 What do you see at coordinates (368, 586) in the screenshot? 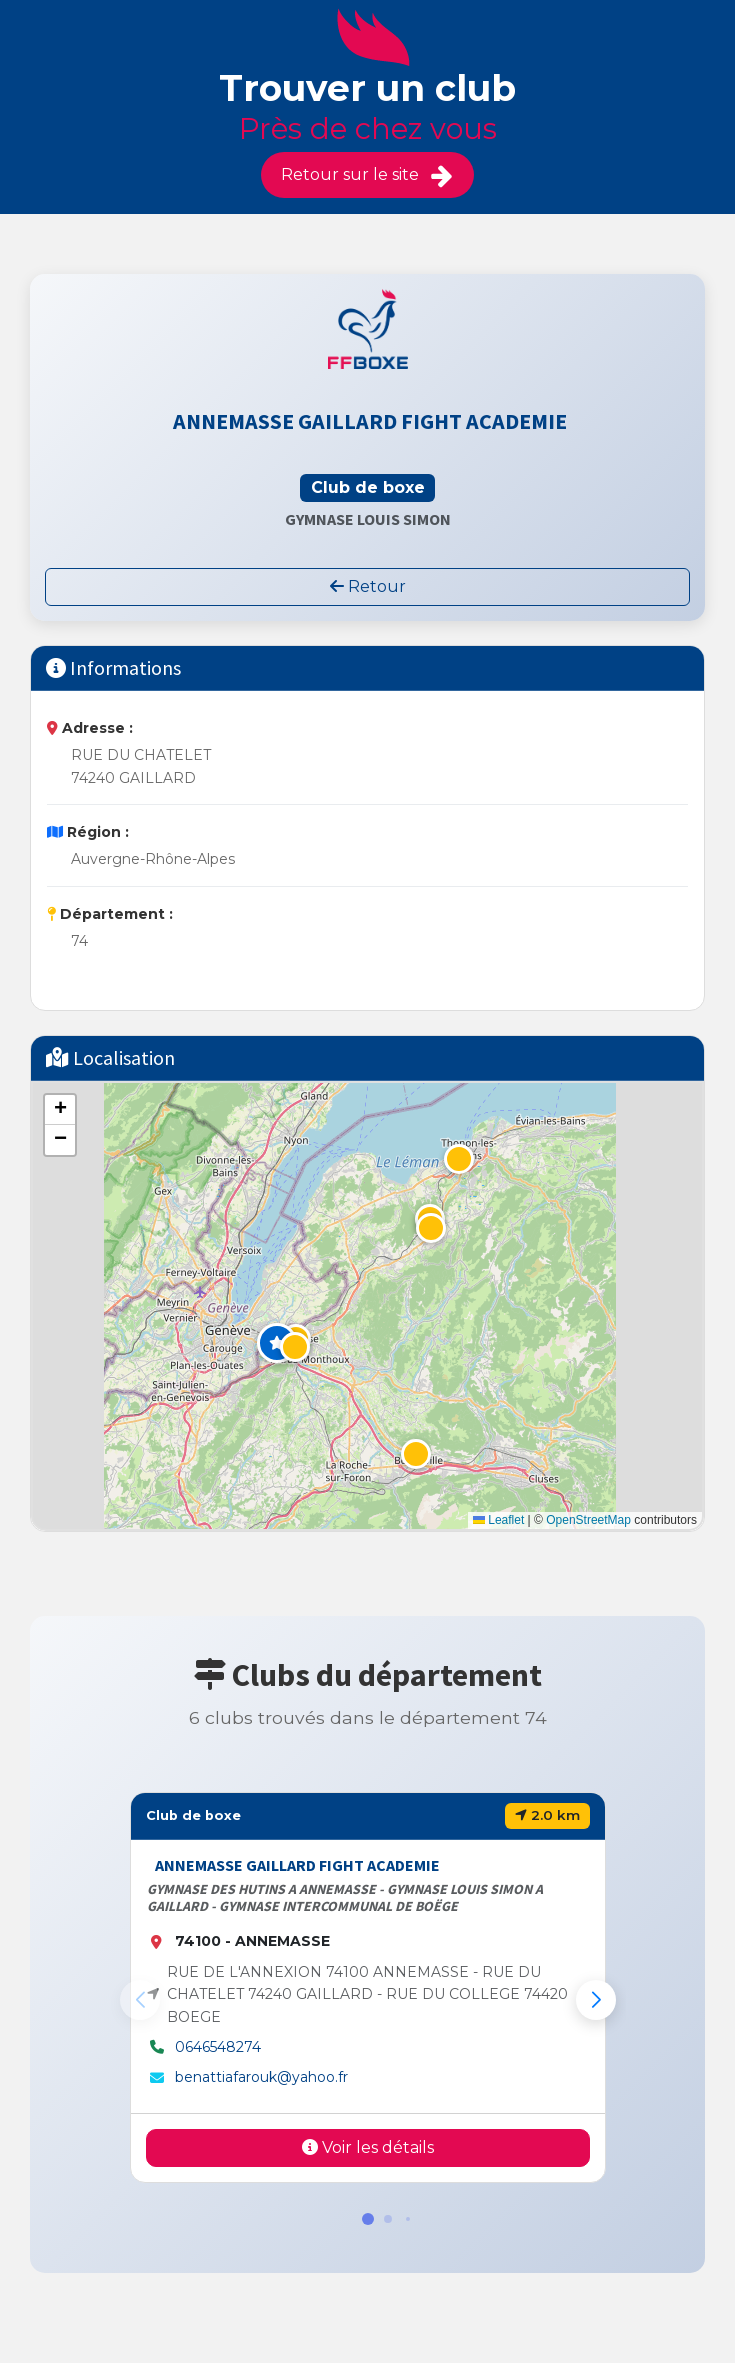
I see `Retour` at bounding box center [368, 586].